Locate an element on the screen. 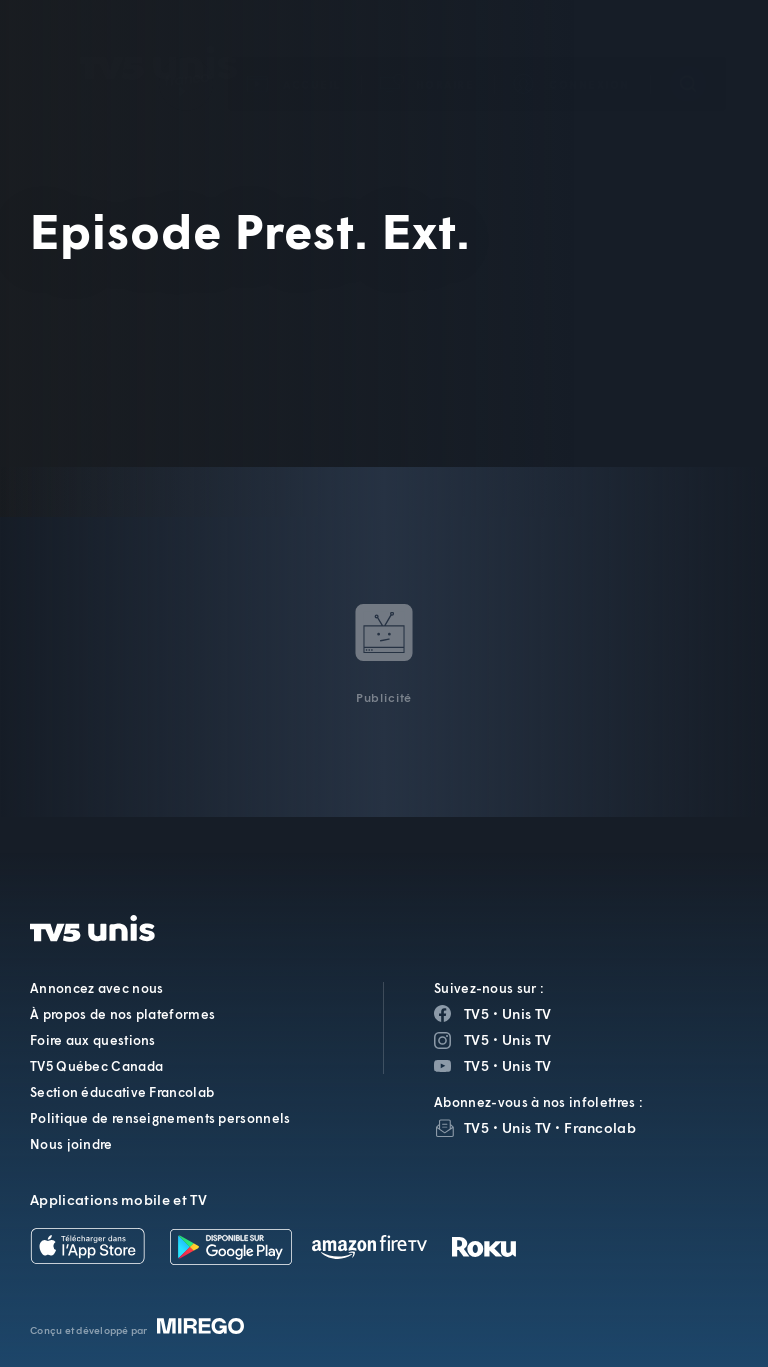 This screenshot has height=1367, width=768. [button] is located at coordinates (428, 54).